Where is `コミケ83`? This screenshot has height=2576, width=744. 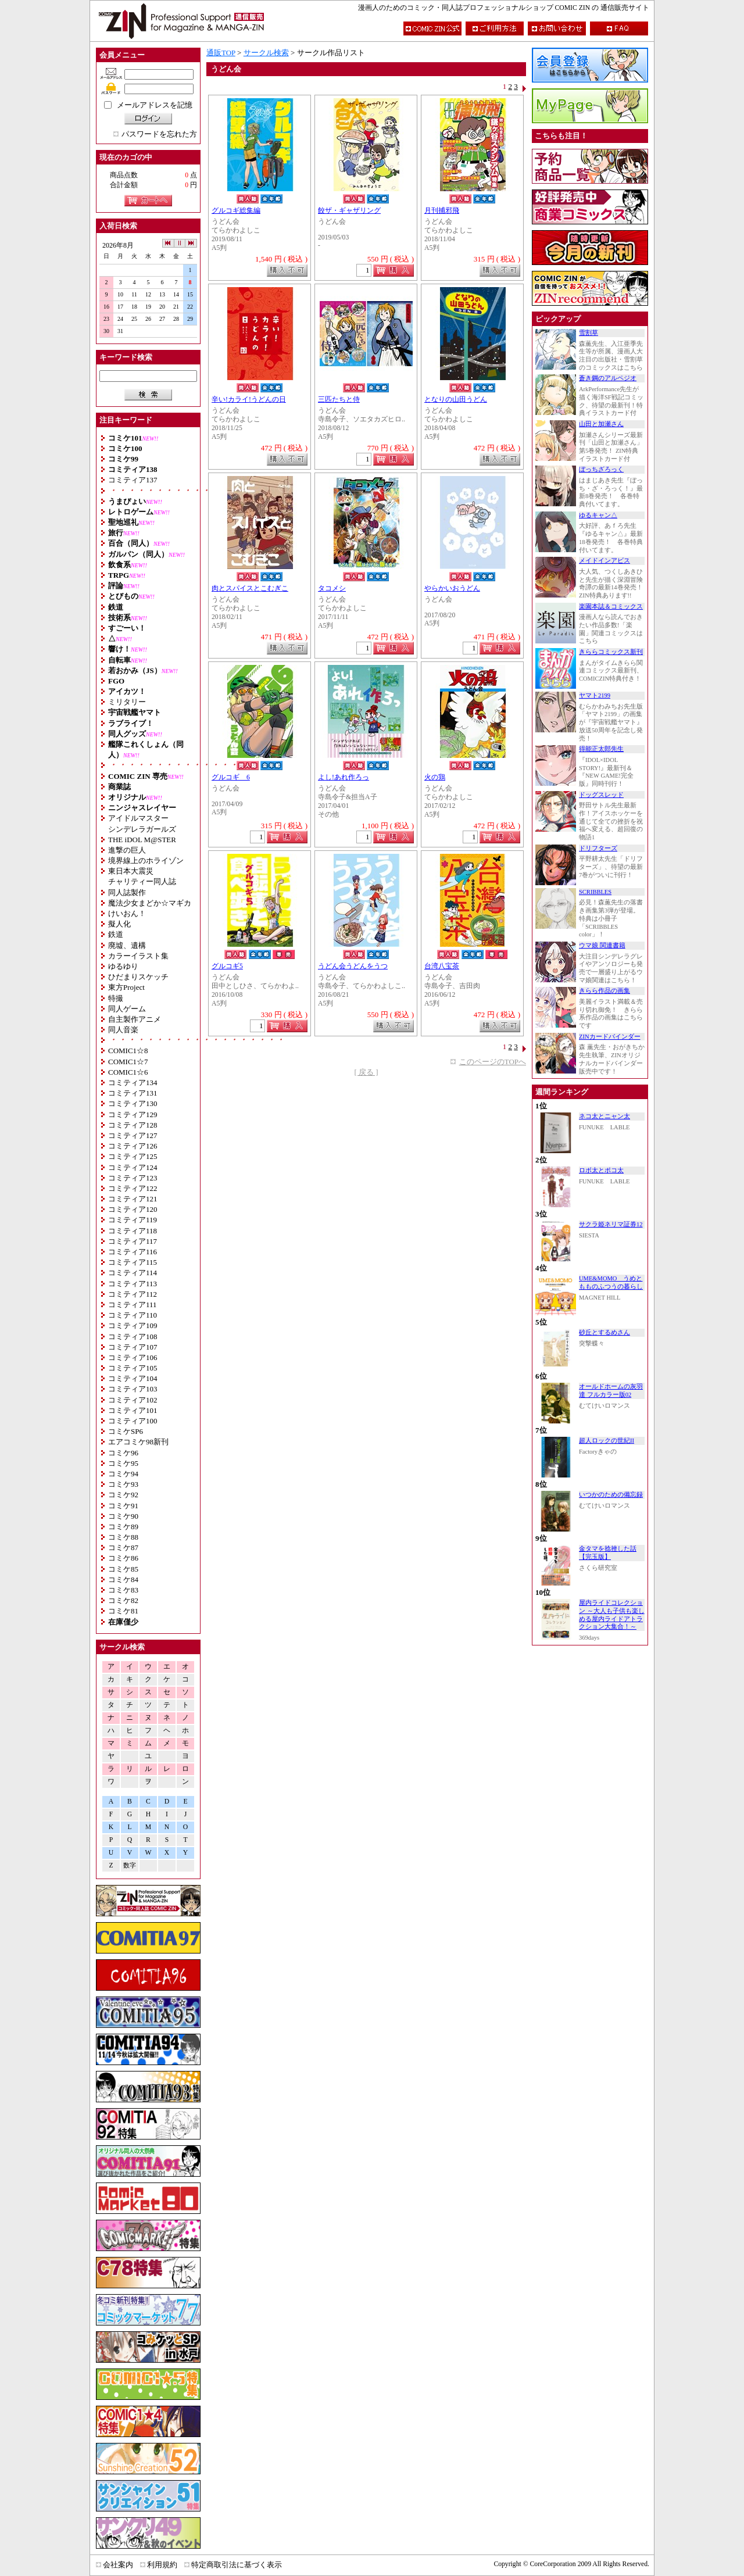 コミケ83 is located at coordinates (123, 1590).